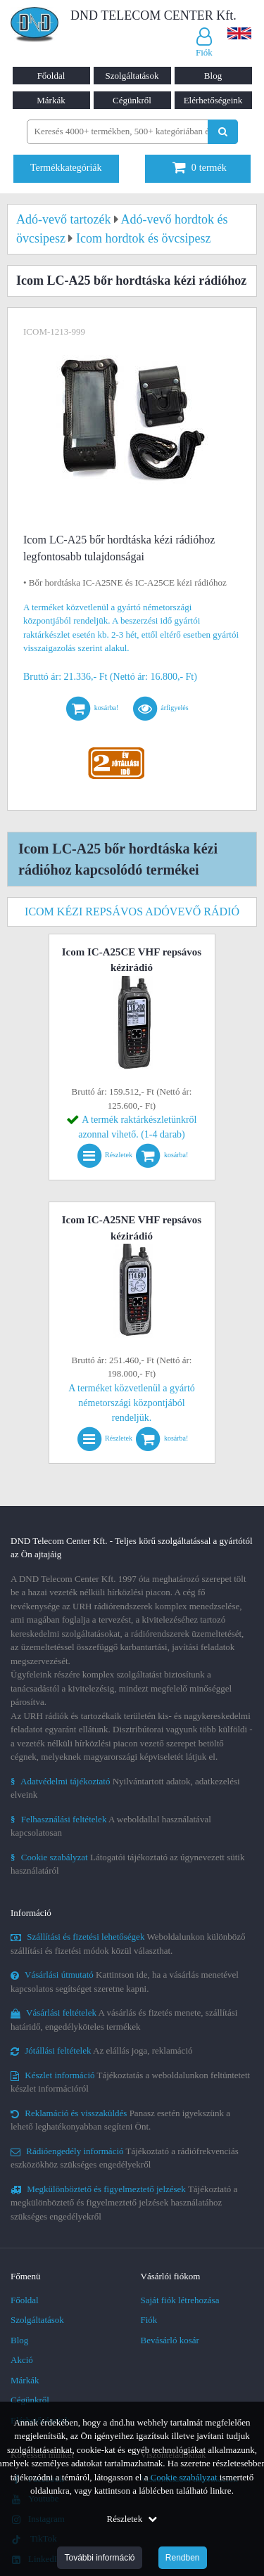 Image resolution: width=264 pixels, height=2576 pixels. Describe the element at coordinates (132, 75) in the screenshot. I see `Szolgáltatások` at that location.